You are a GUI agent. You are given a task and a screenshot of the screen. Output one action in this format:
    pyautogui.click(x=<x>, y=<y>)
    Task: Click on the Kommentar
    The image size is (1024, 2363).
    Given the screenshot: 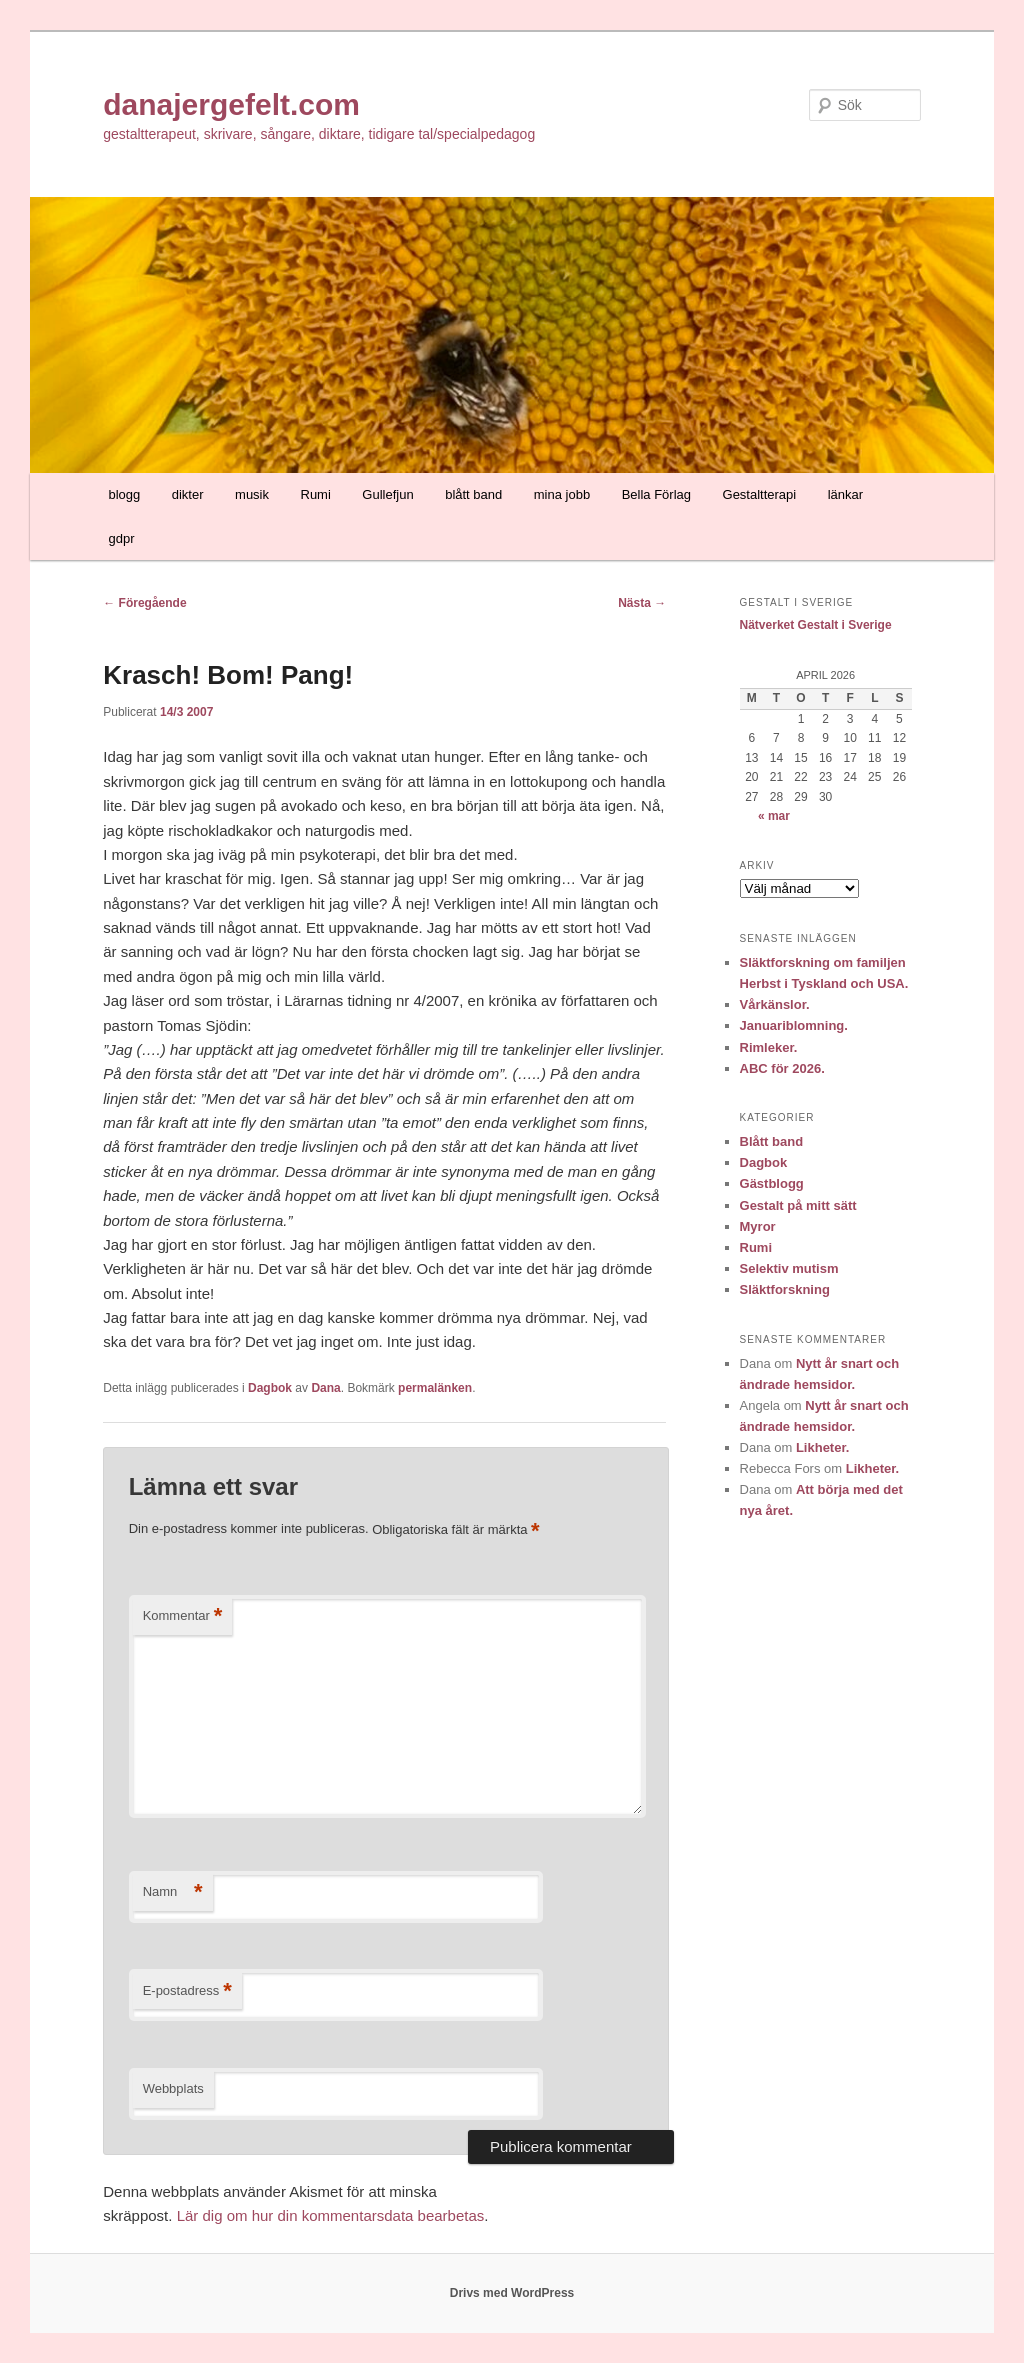 What is the action you would take?
    pyautogui.click(x=183, y=1616)
    